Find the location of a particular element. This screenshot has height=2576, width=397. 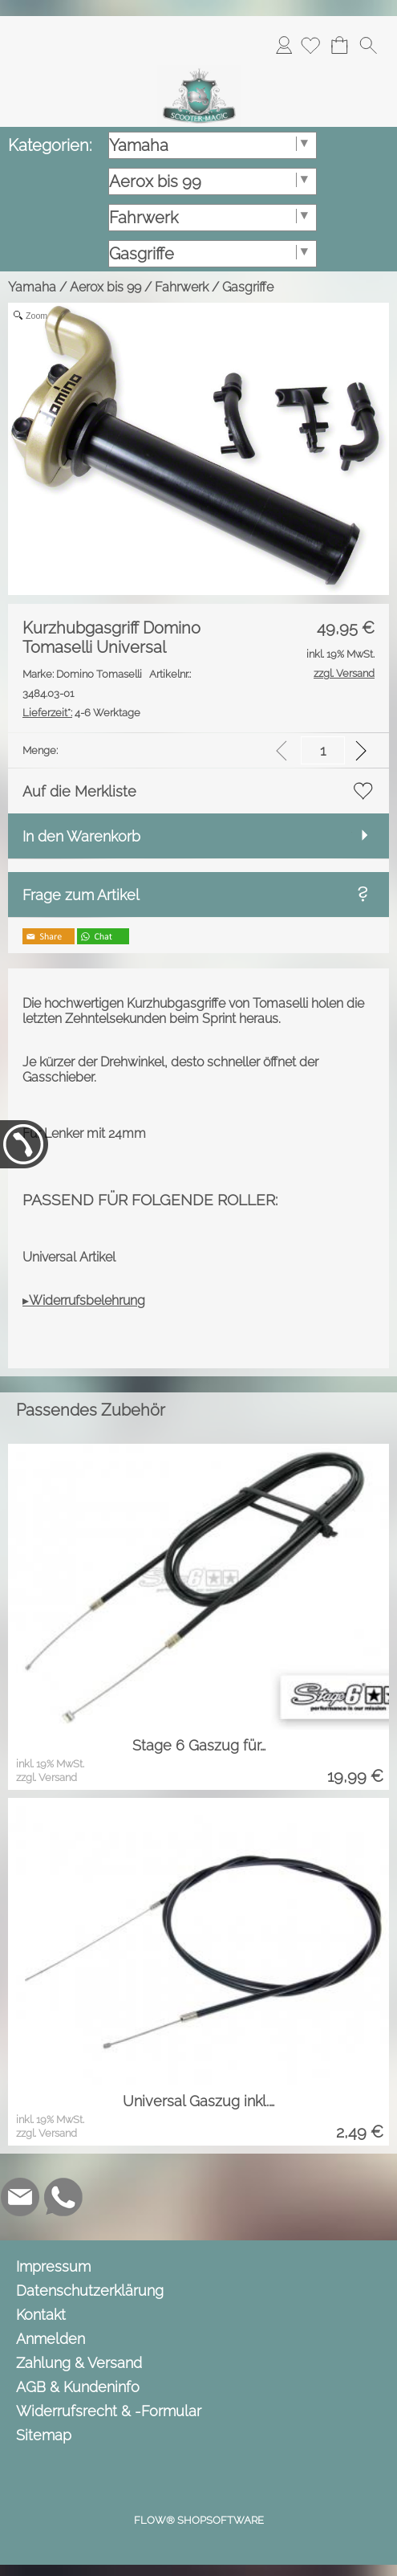

[button] is located at coordinates (368, 45).